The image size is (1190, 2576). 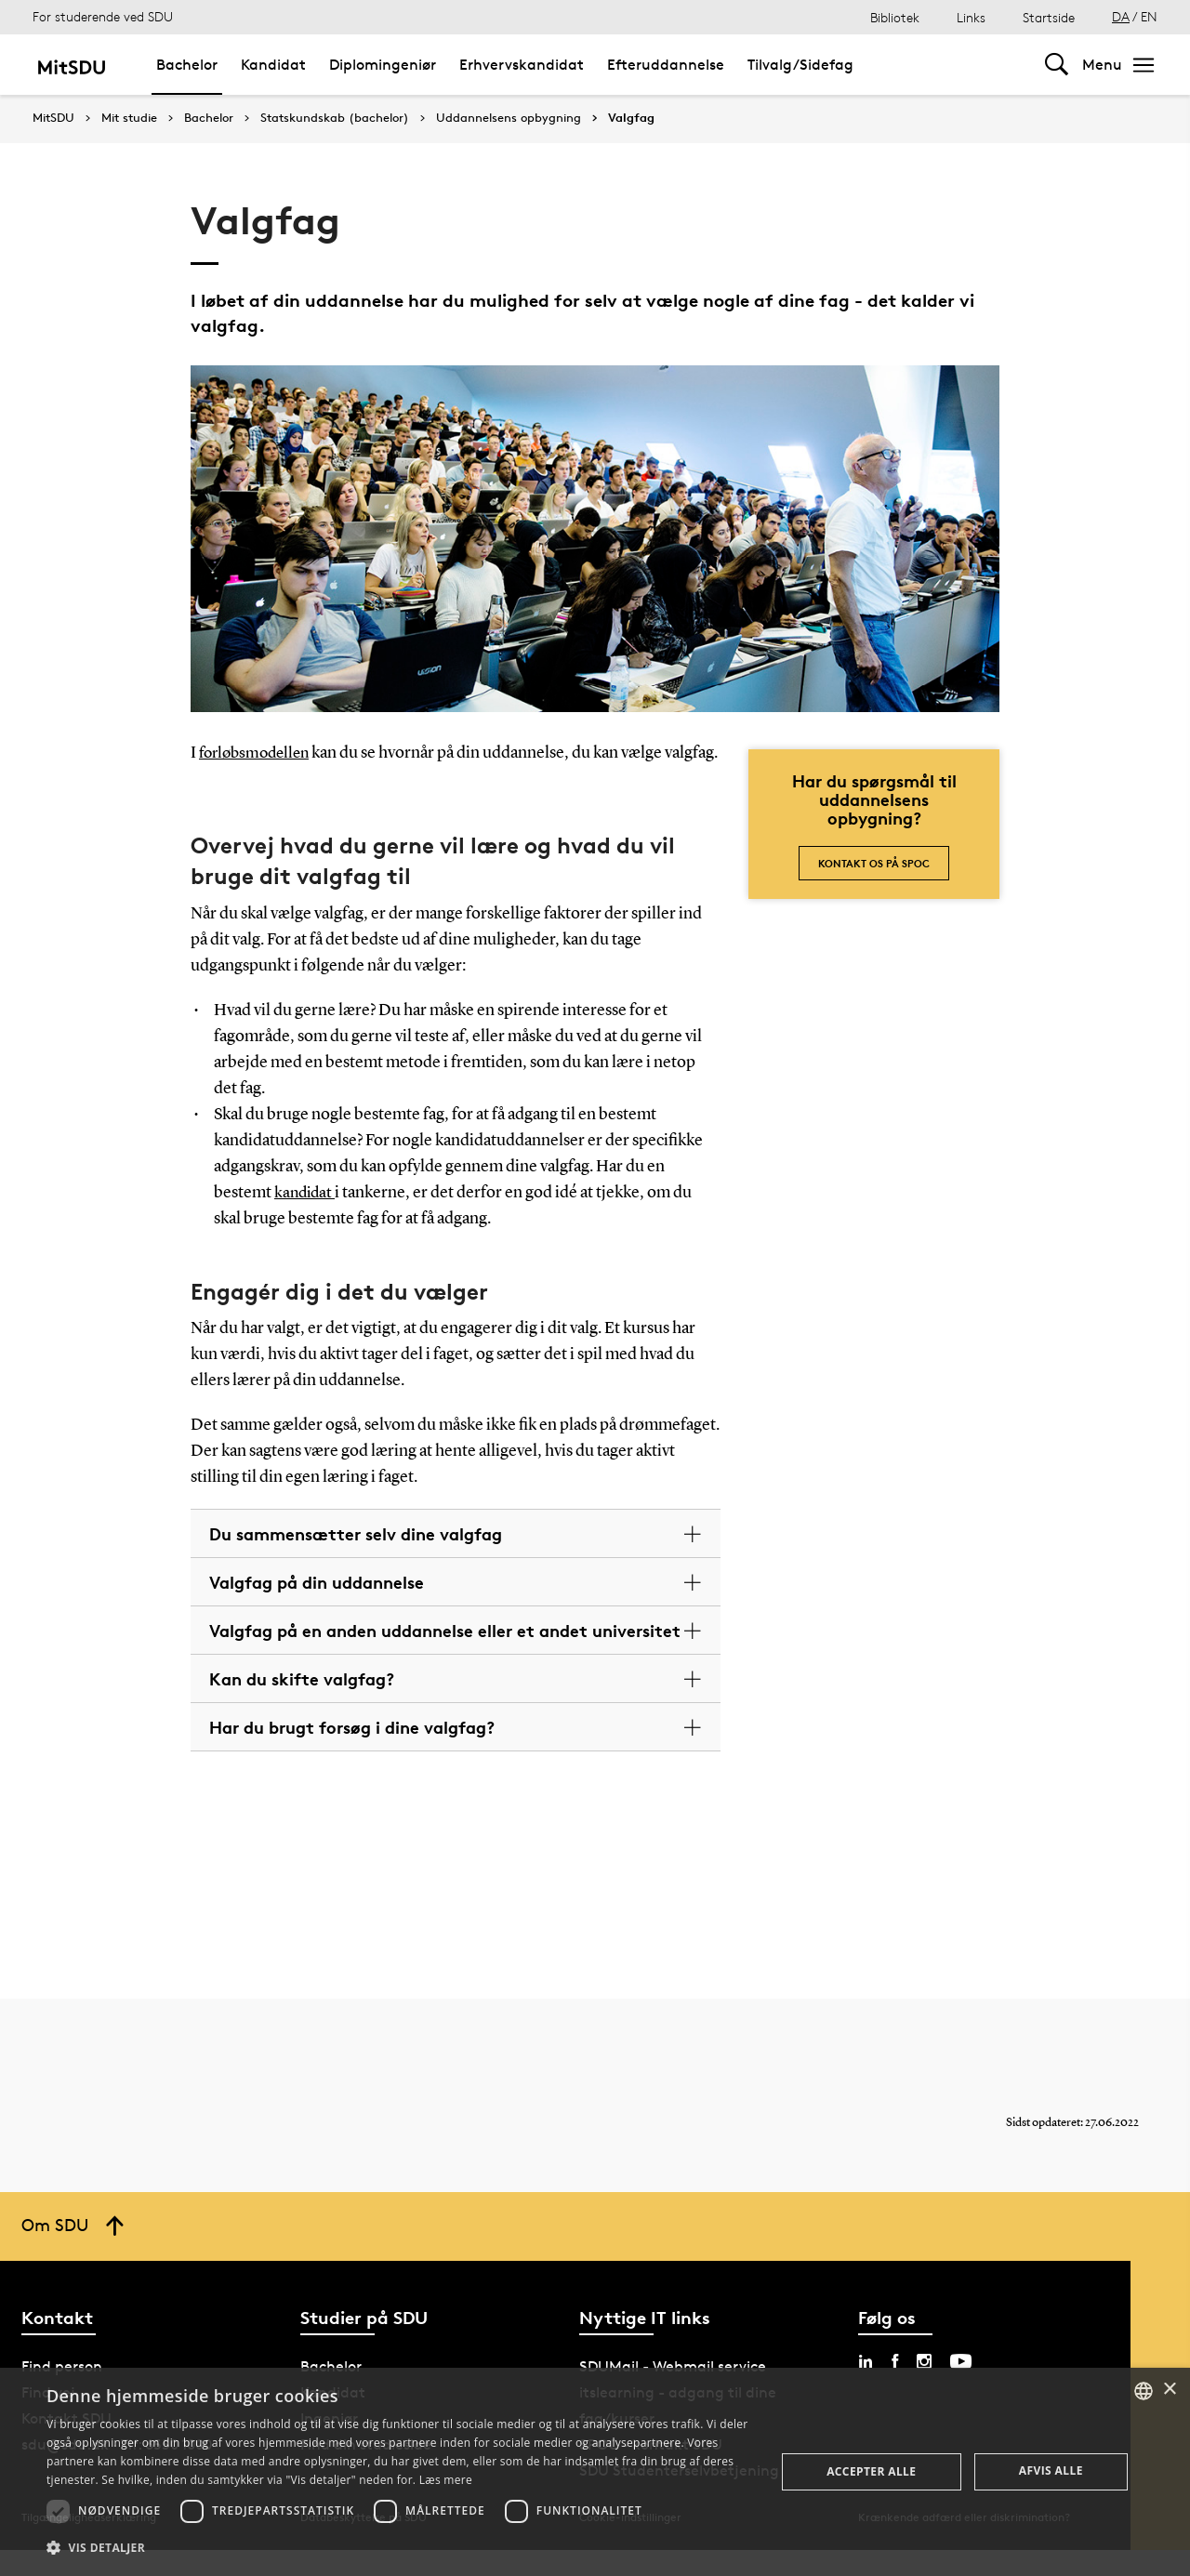 I want to click on × [button], so click(x=1169, y=2390).